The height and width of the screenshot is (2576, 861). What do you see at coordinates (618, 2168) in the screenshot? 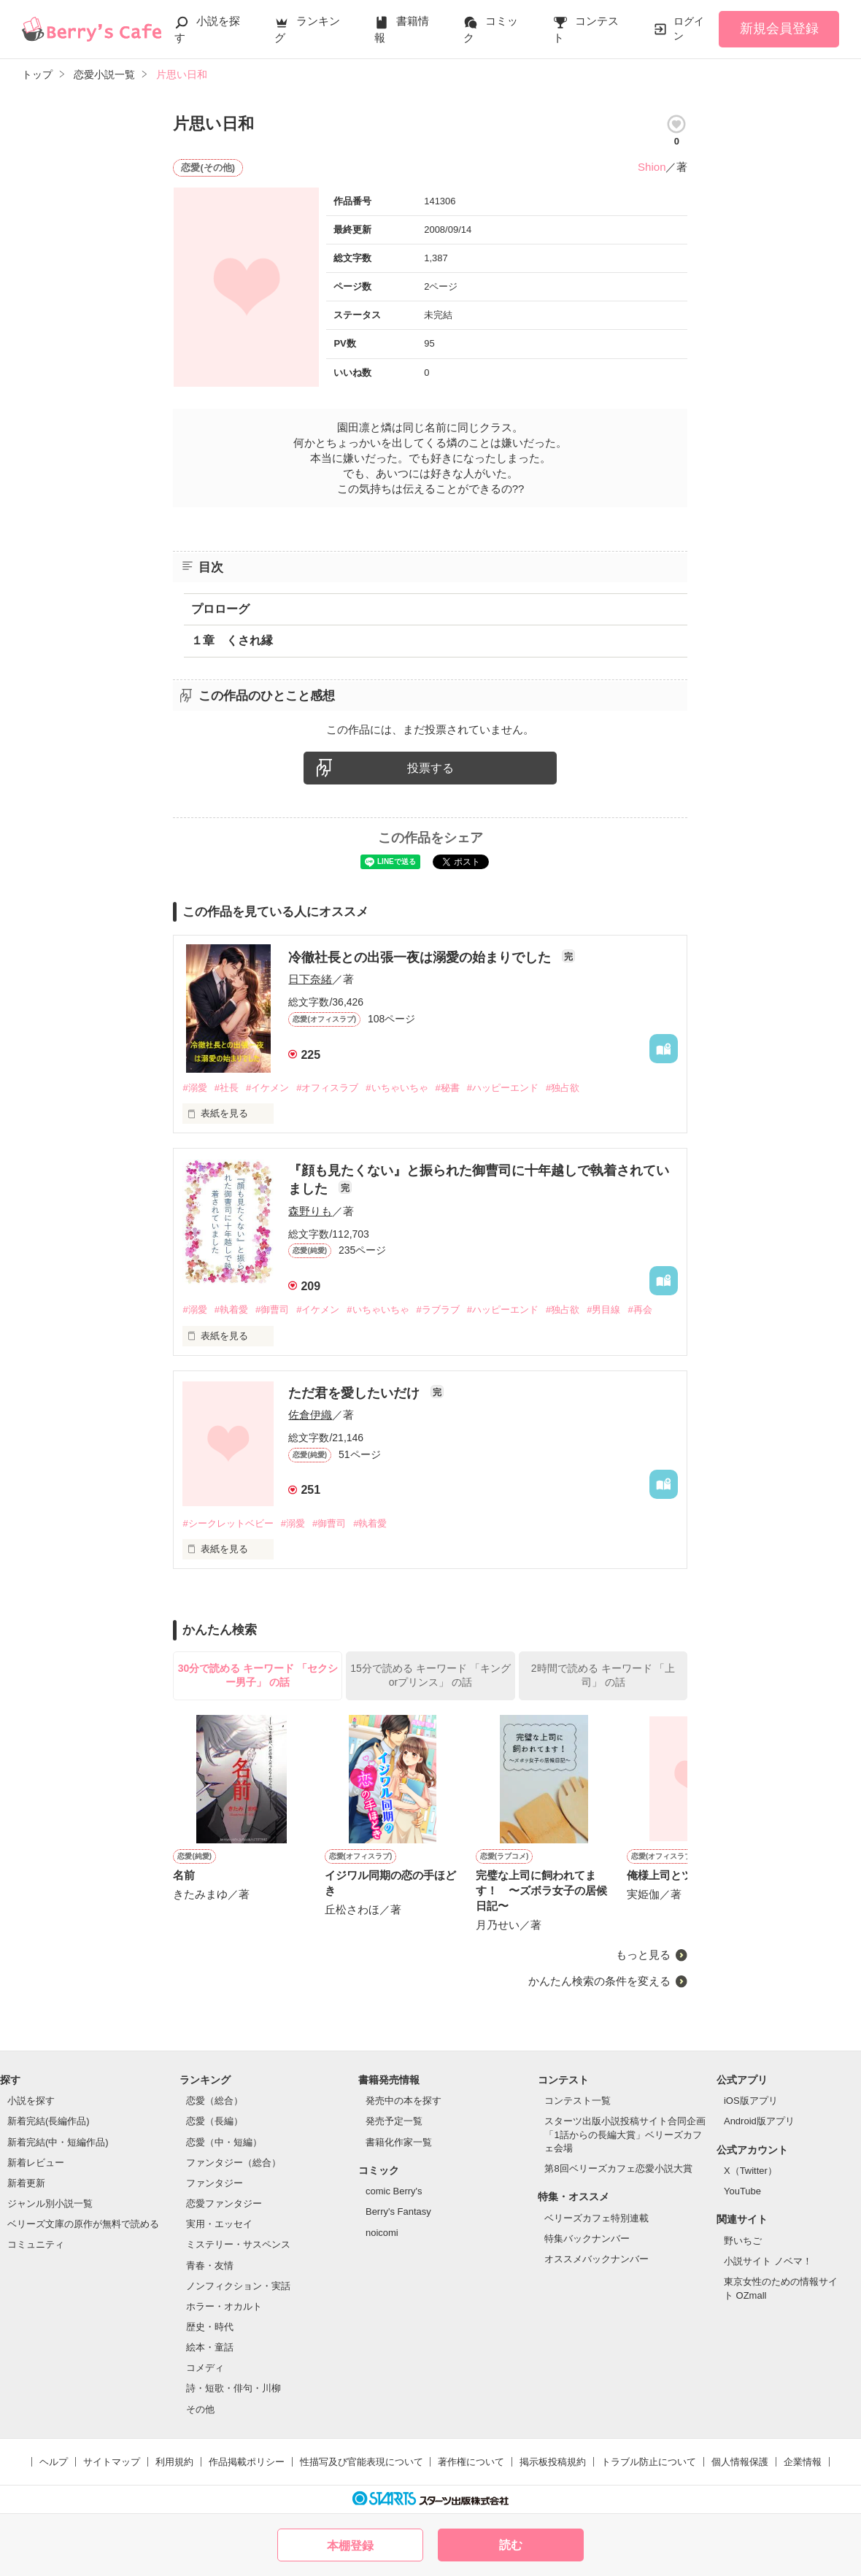
I see `第8回ベリーズカフェ恋愛小説大賞` at bounding box center [618, 2168].